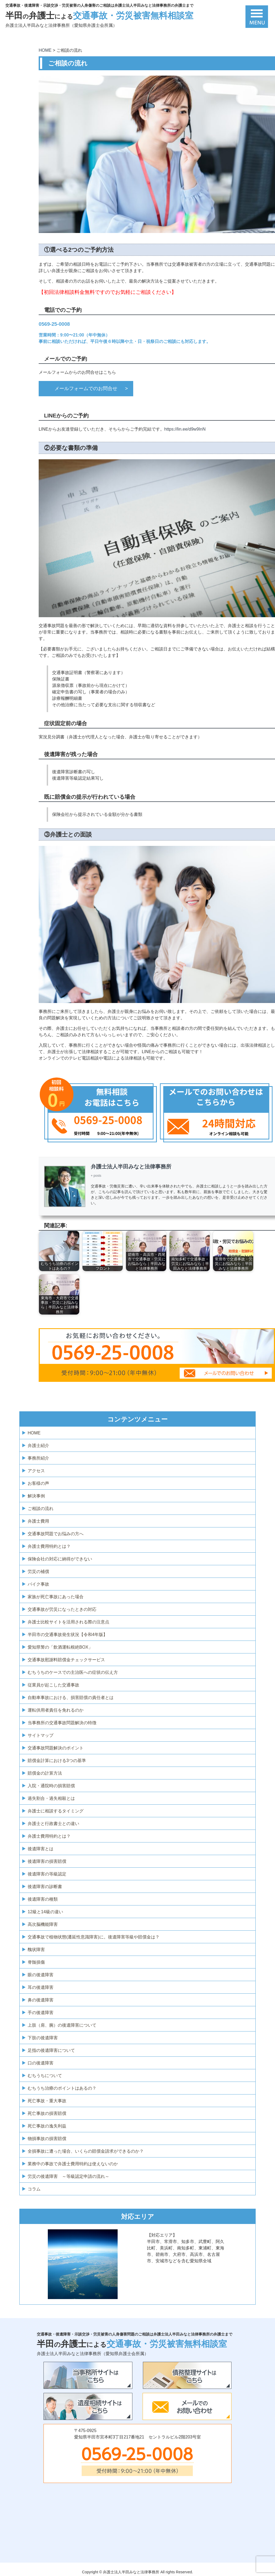  What do you see at coordinates (66, 1659) in the screenshot?
I see `交通事故慰謝料賠償金チェックサービス` at bounding box center [66, 1659].